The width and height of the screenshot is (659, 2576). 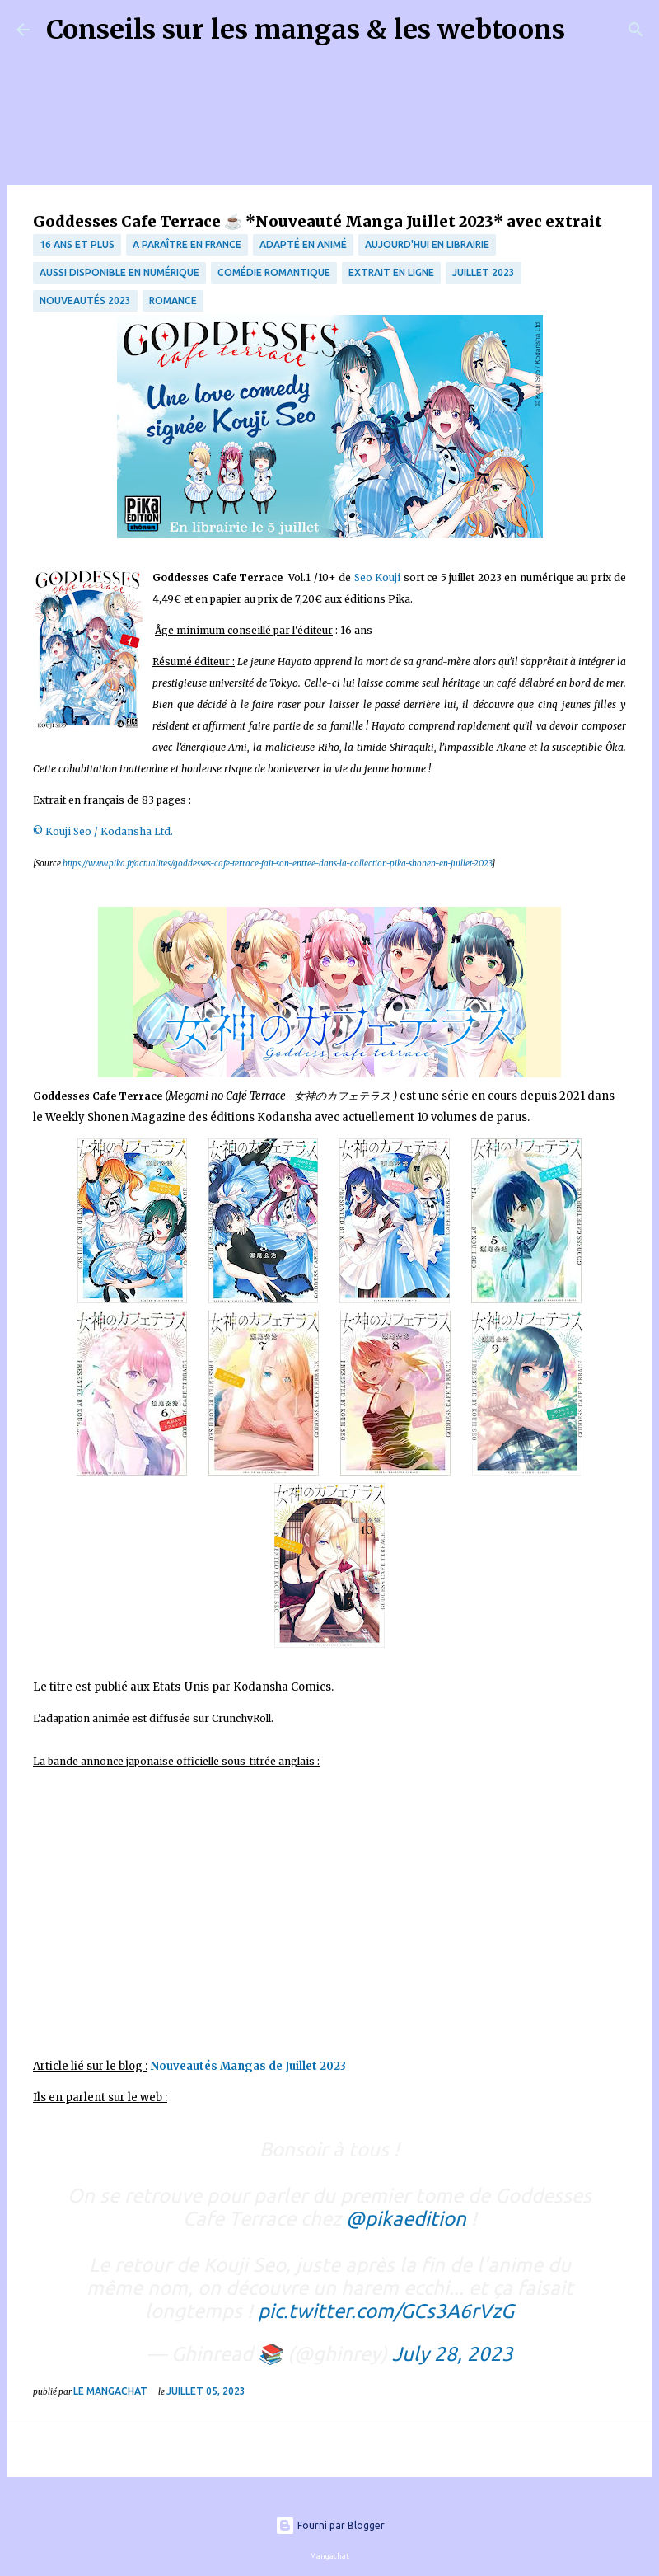 What do you see at coordinates (386, 2311) in the screenshot?
I see `pic.twitter.com/GCs3A6rVzG` at bounding box center [386, 2311].